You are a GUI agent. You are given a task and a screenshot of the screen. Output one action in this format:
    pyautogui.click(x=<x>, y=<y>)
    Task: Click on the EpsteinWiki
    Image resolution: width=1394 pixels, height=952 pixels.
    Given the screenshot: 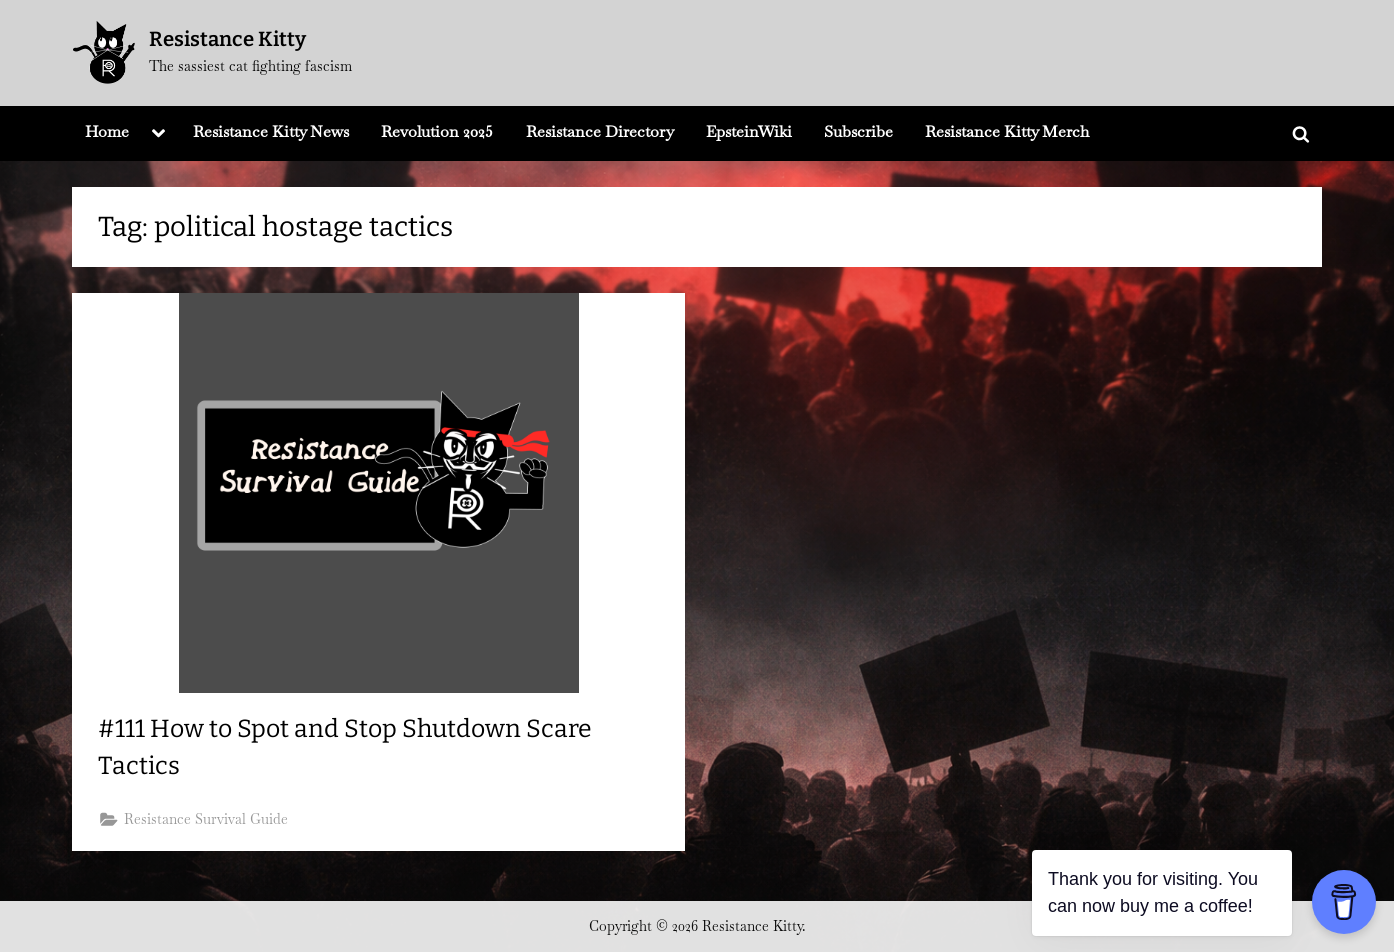 What is the action you would take?
    pyautogui.click(x=749, y=131)
    